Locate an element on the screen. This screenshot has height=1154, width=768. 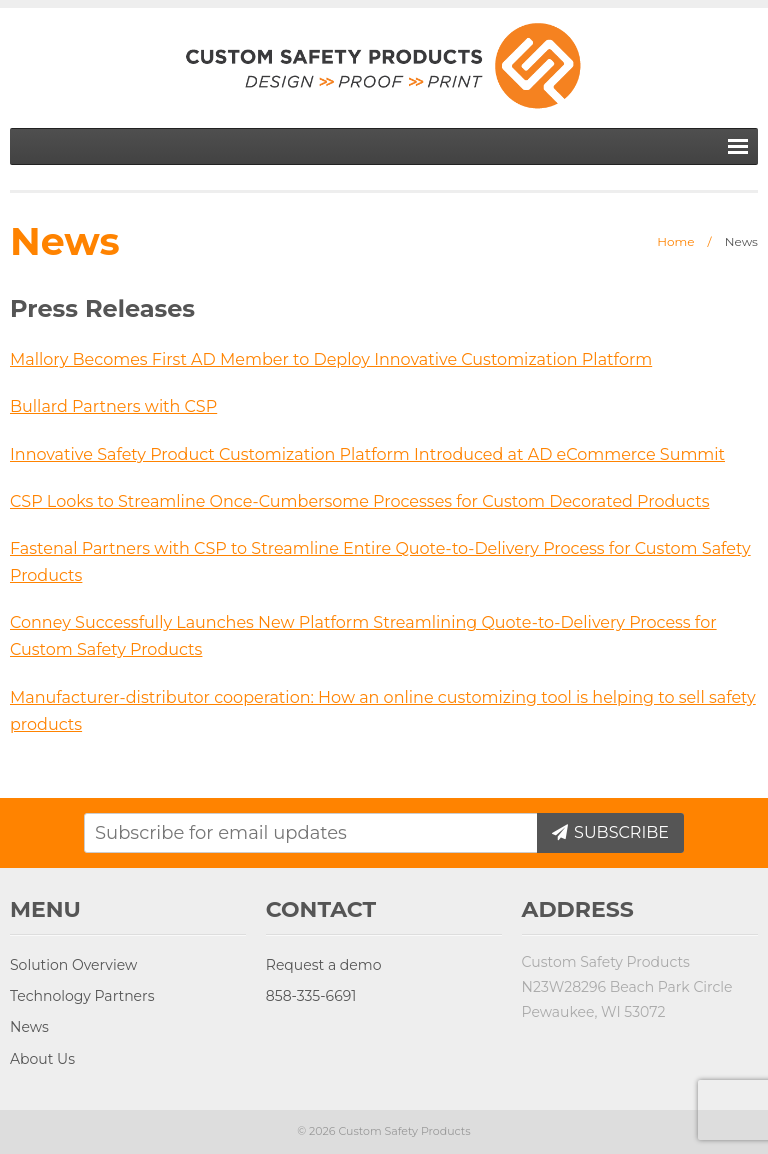
Innovative Safety Product Customization Platform Introduced at AD eCommerce Summit is located at coordinates (367, 454).